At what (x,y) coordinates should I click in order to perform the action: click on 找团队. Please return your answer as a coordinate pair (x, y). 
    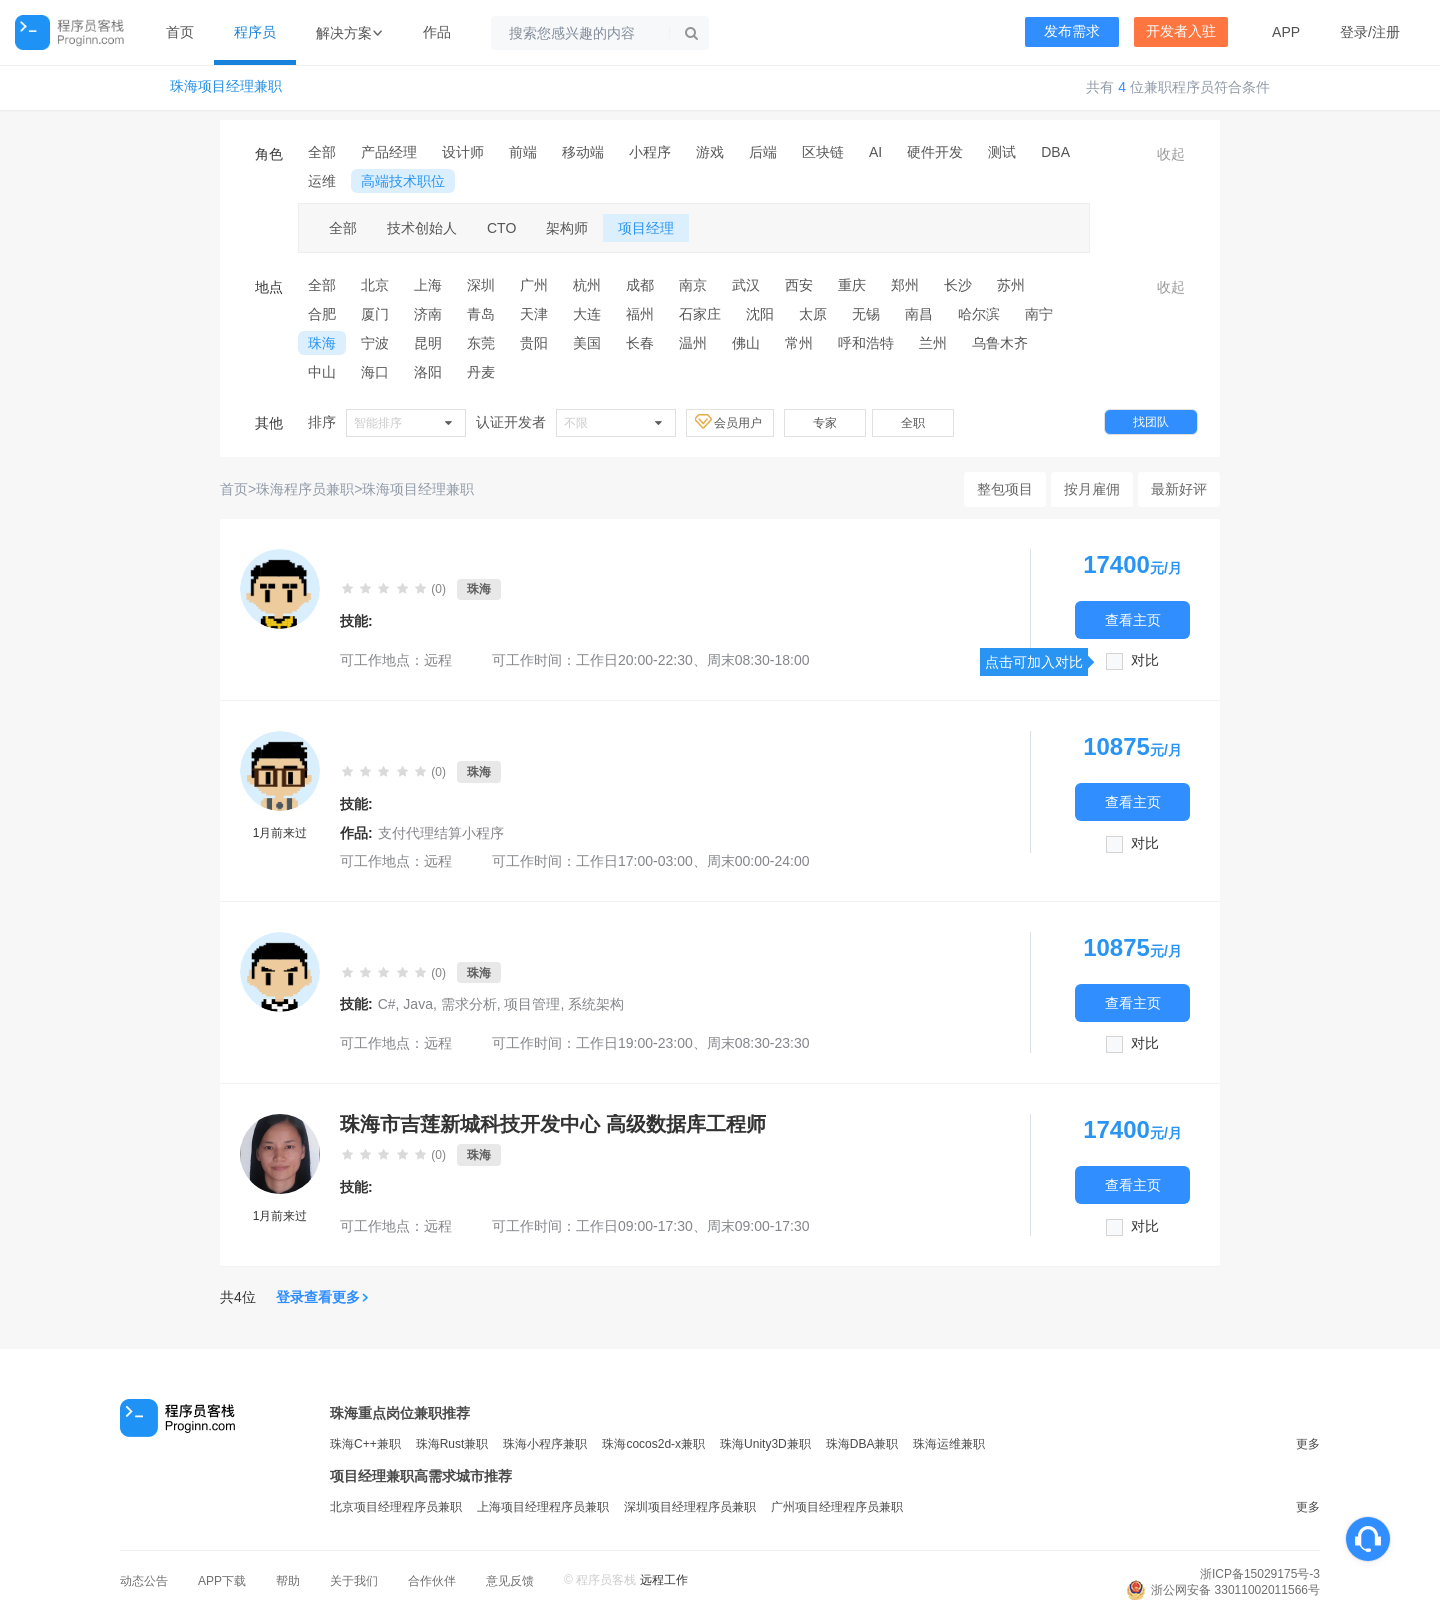
    Looking at the image, I should click on (1151, 422).